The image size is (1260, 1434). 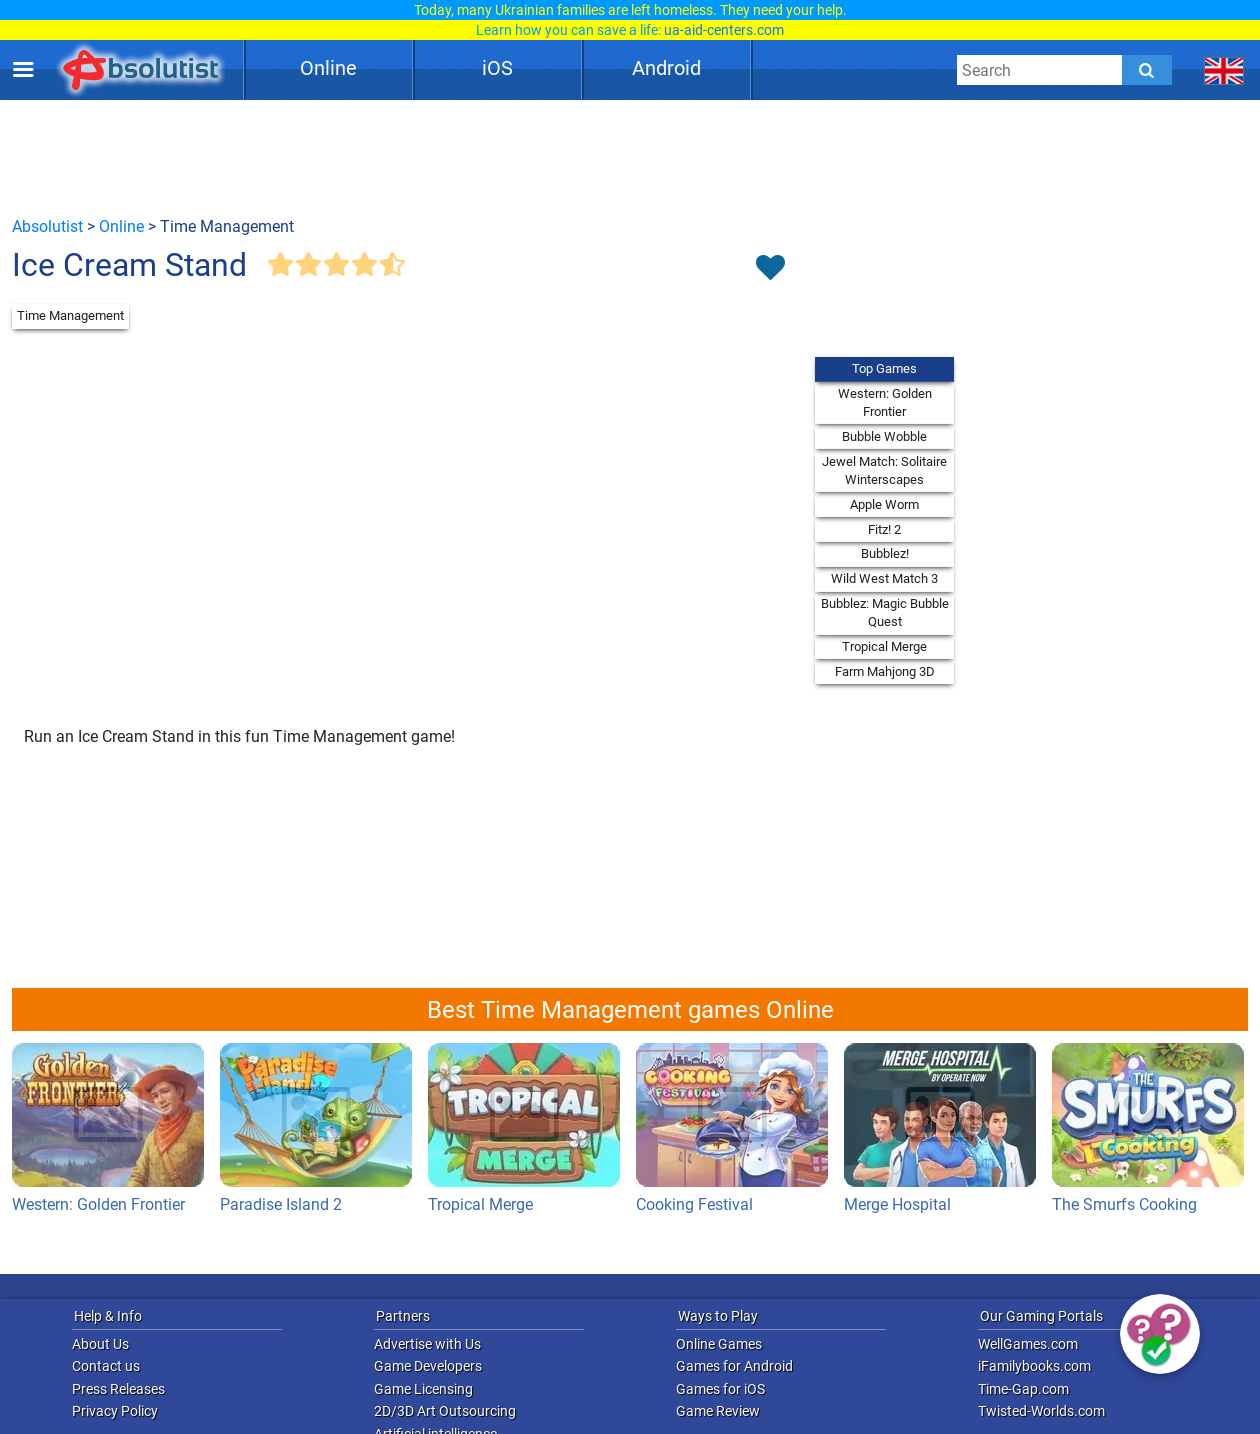 What do you see at coordinates (770, 269) in the screenshot?
I see `[Toggle favorites]` at bounding box center [770, 269].